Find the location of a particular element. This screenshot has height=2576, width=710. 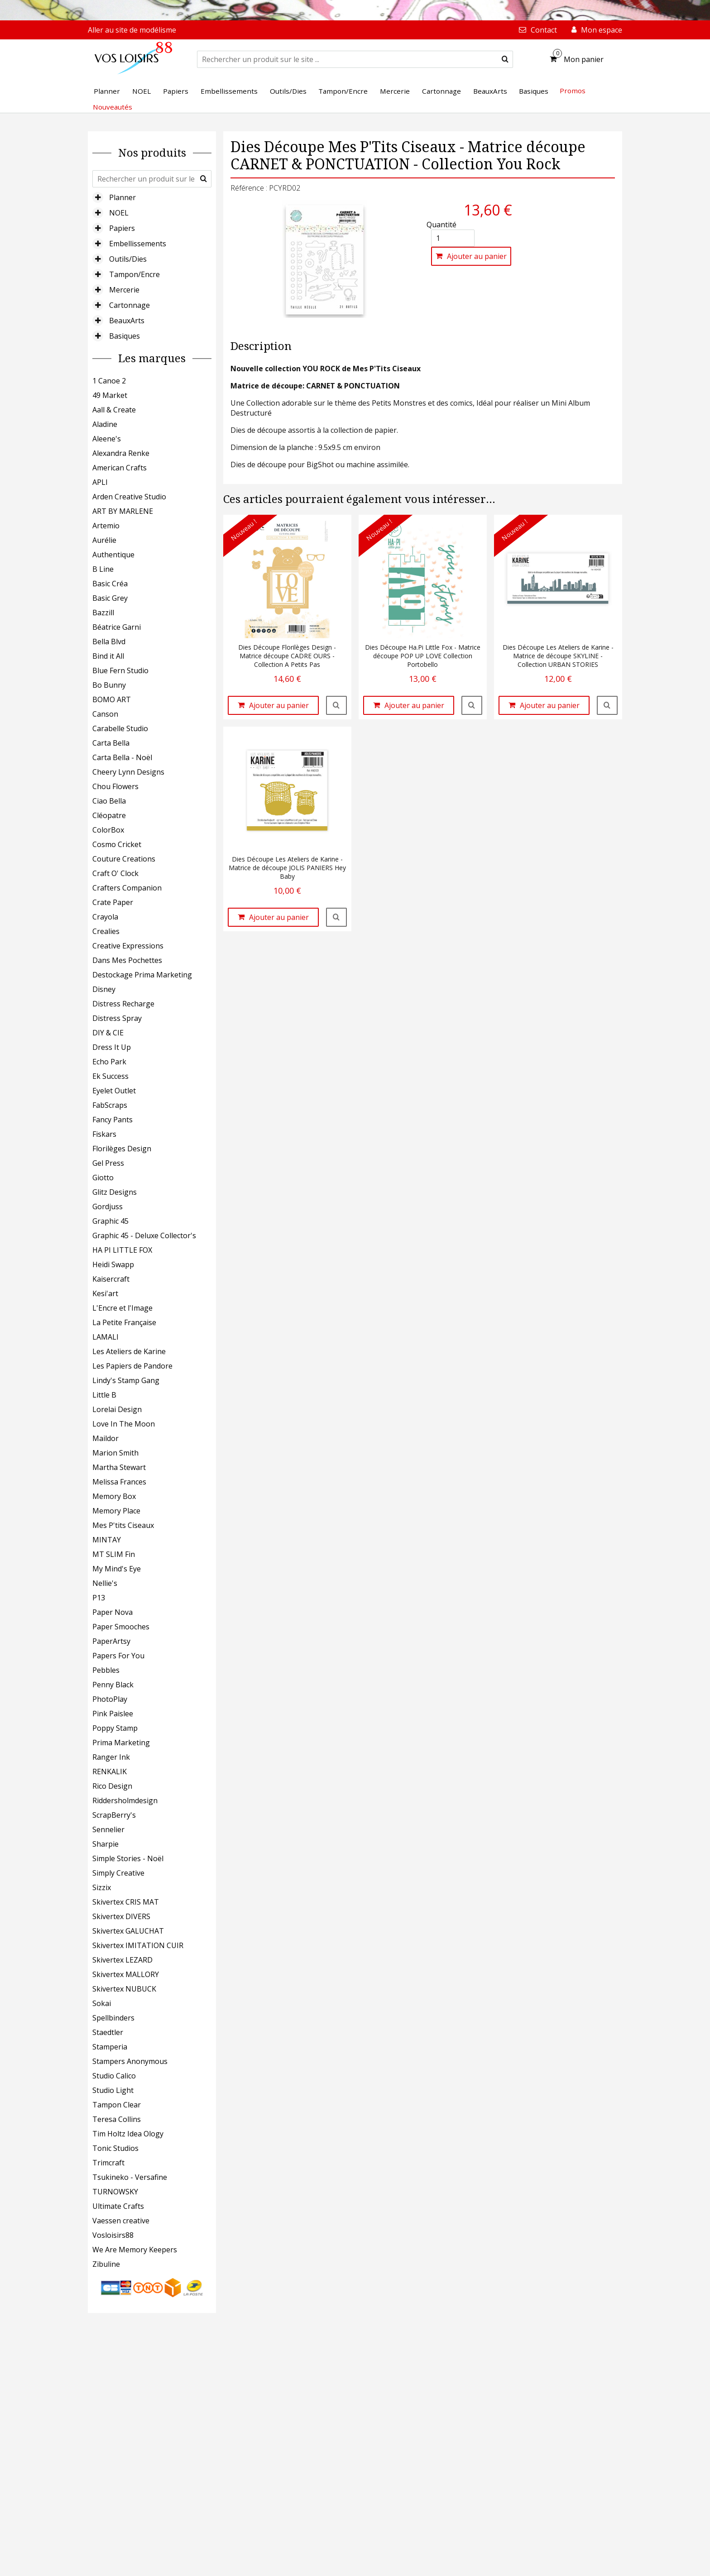

Aladine is located at coordinates (104, 424).